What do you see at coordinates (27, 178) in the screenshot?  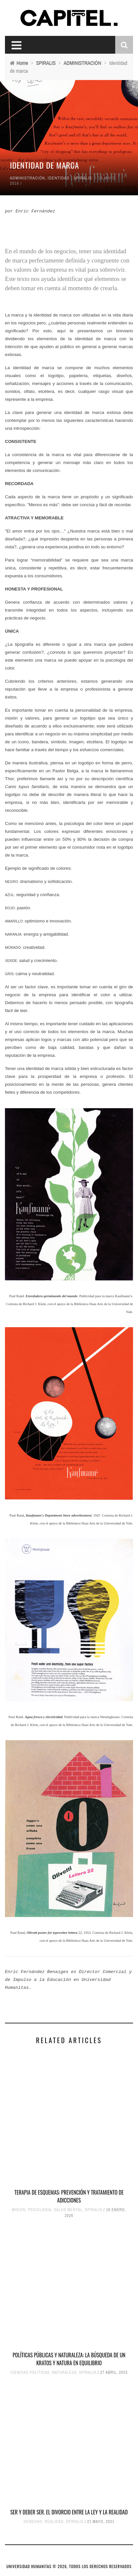 I see `ADMINISTRACIÓN` at bounding box center [27, 178].